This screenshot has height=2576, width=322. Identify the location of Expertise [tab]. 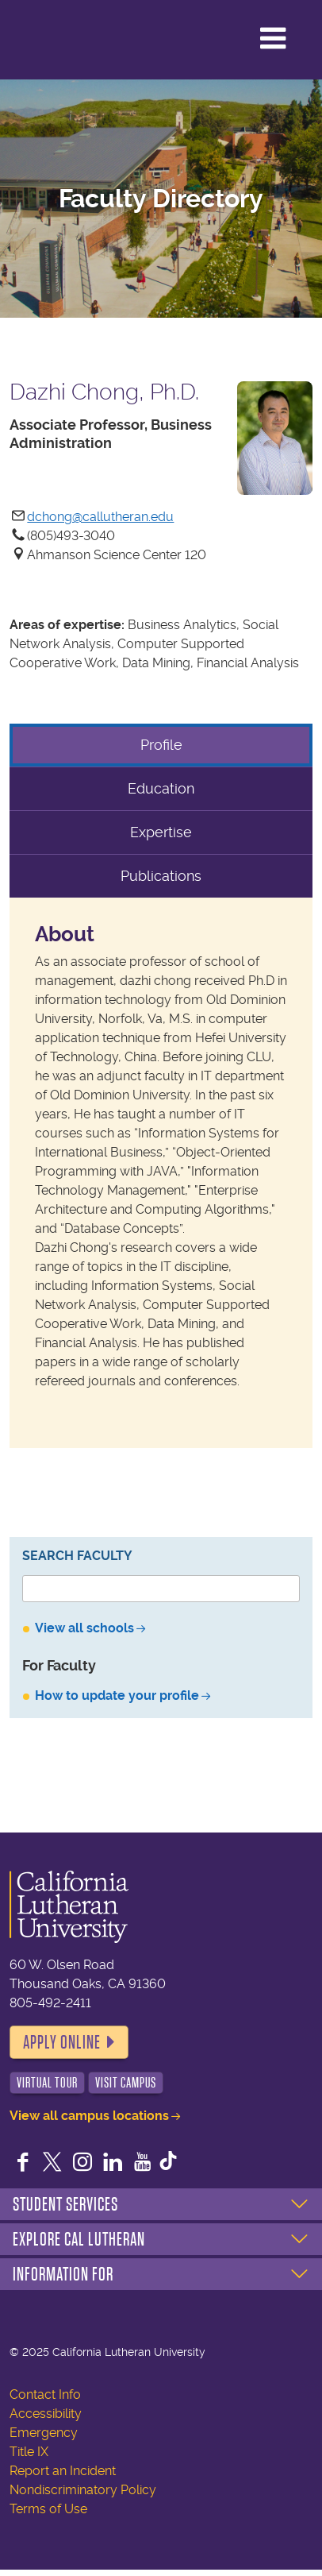
(161, 832).